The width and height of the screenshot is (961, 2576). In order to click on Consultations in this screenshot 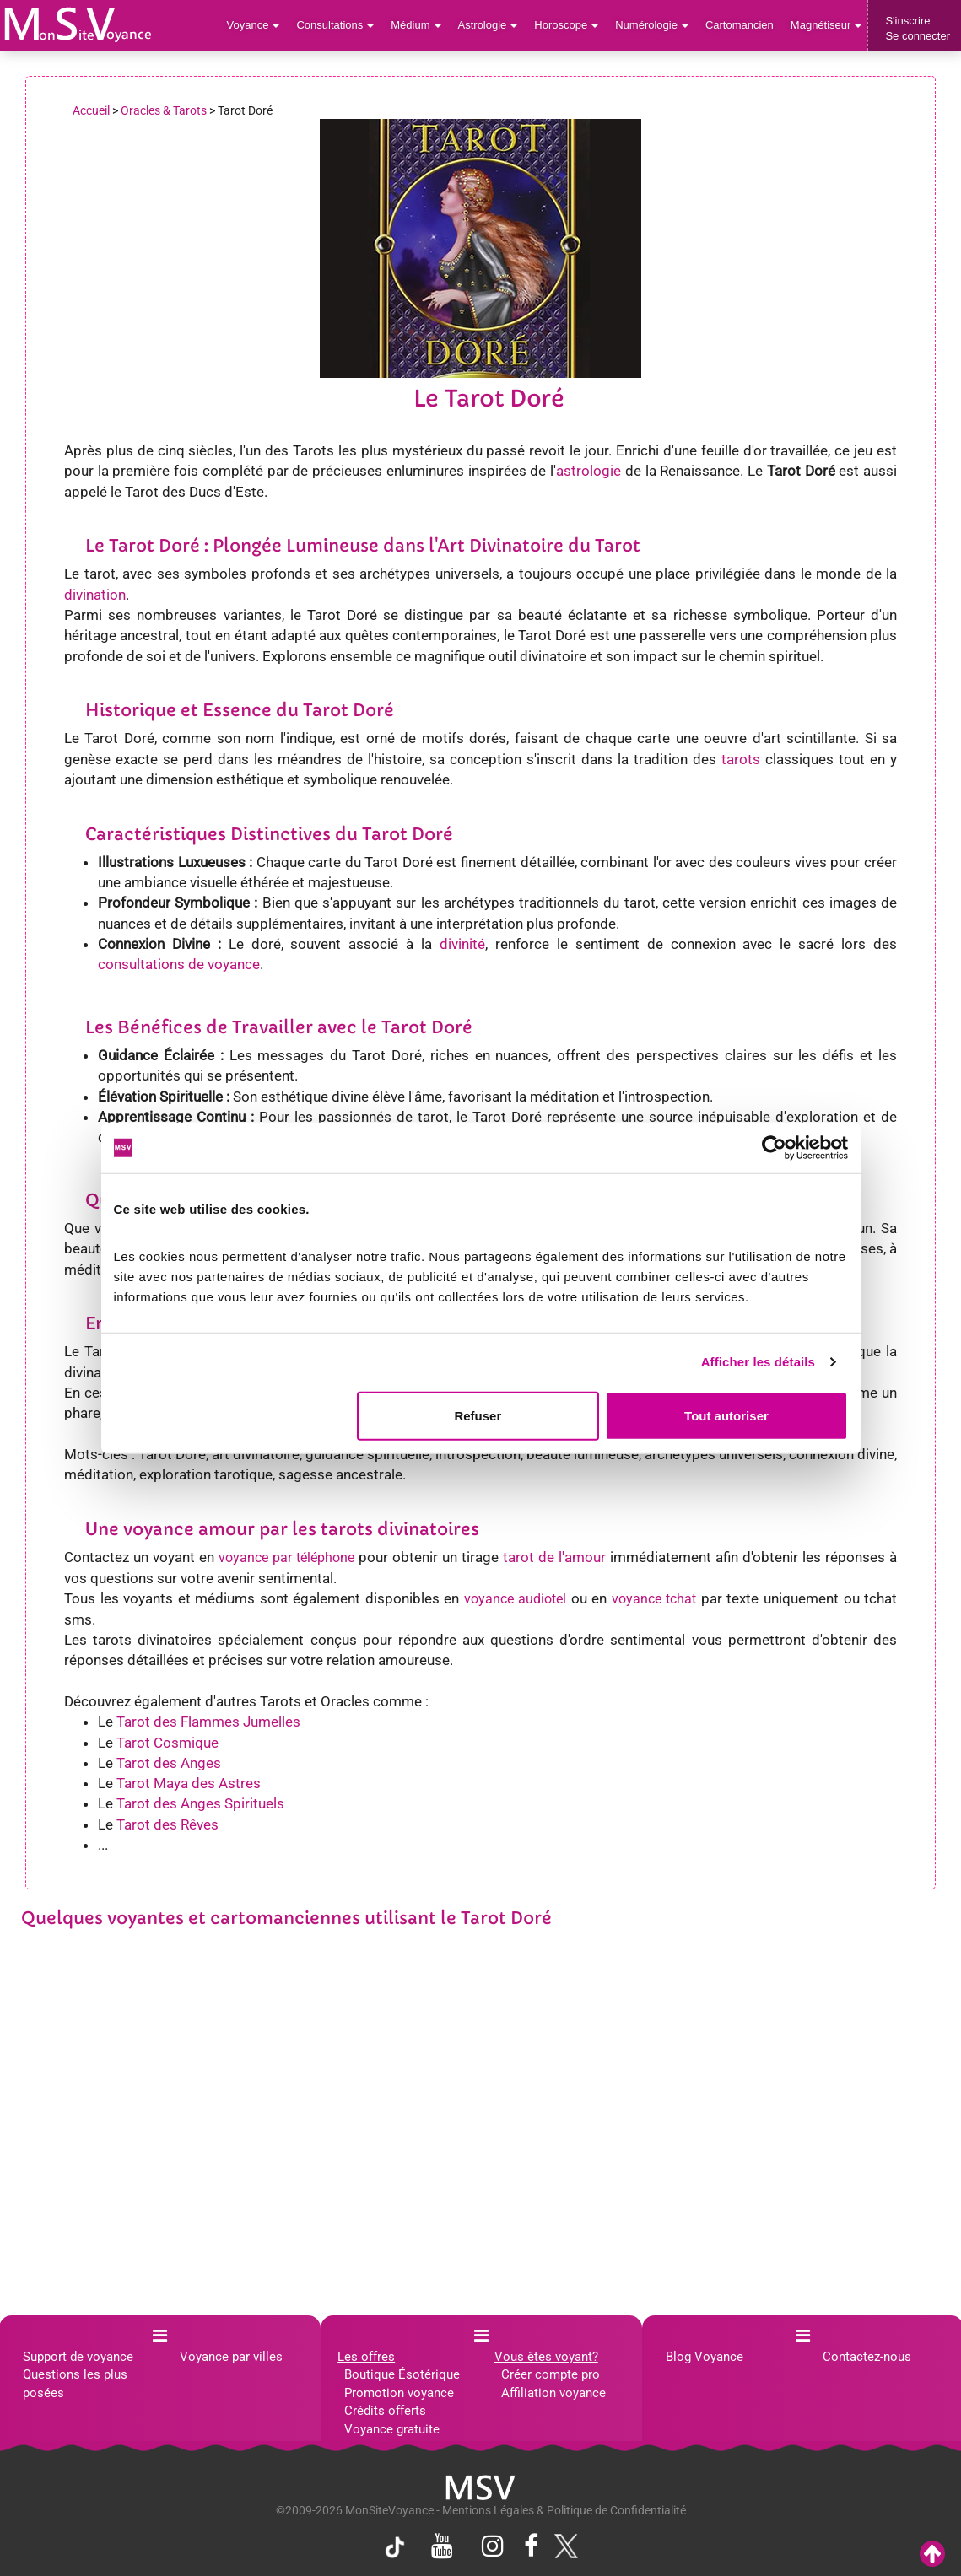, I will do `click(335, 25)`.